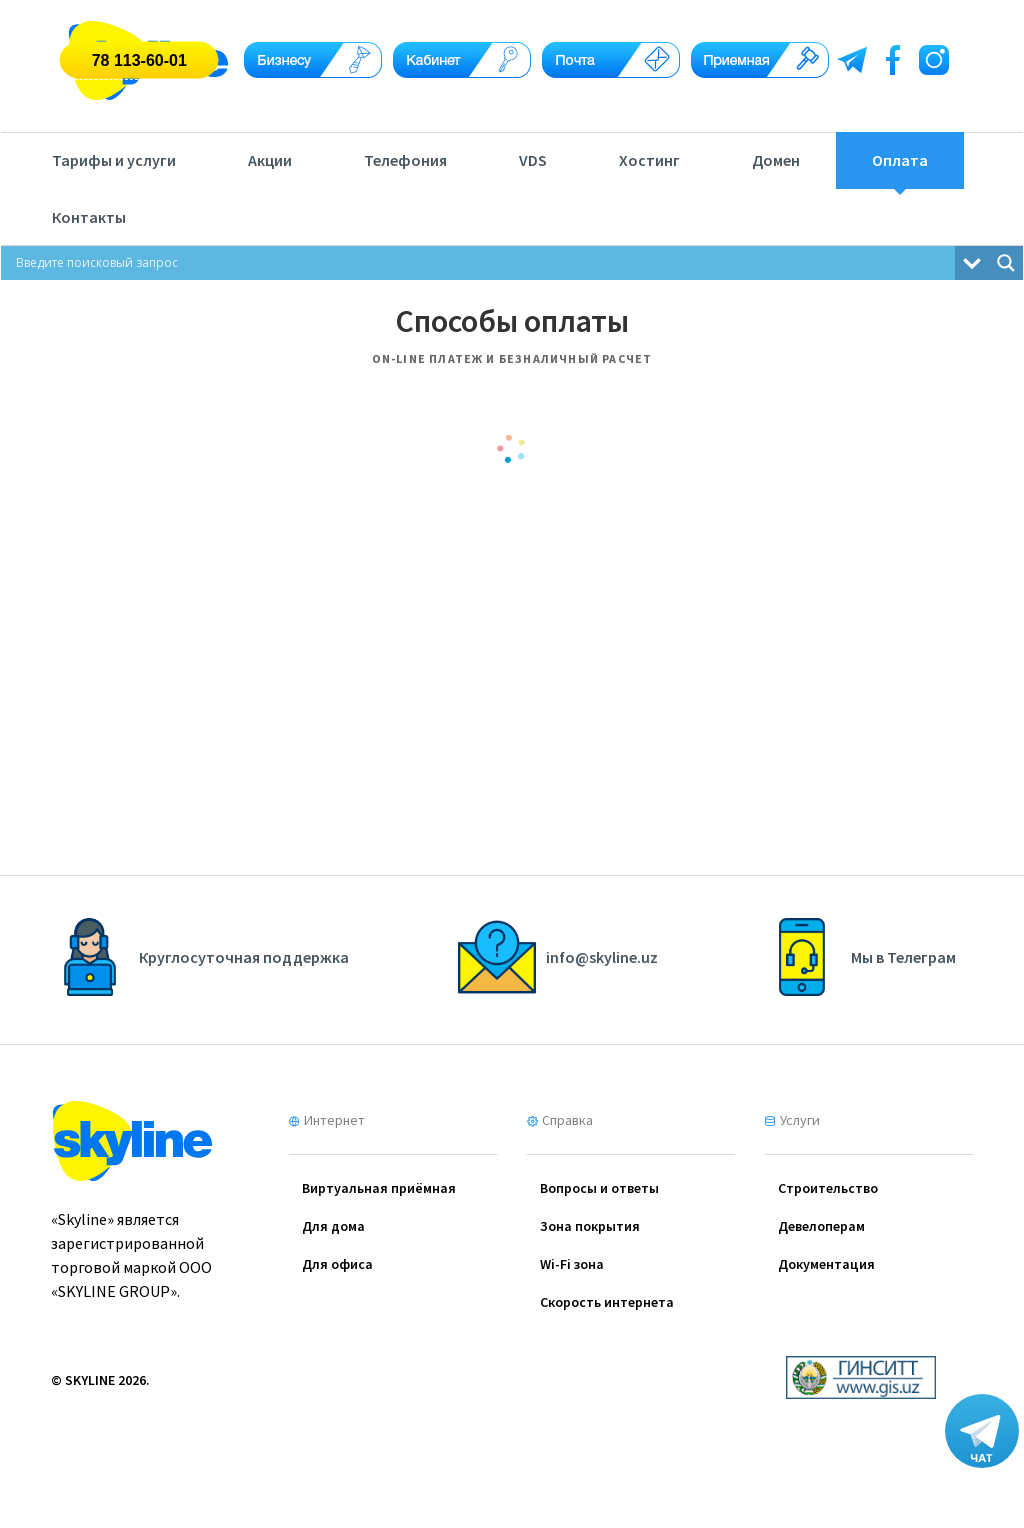  Describe the element at coordinates (483, 263) in the screenshot. I see `[Search input]` at that location.